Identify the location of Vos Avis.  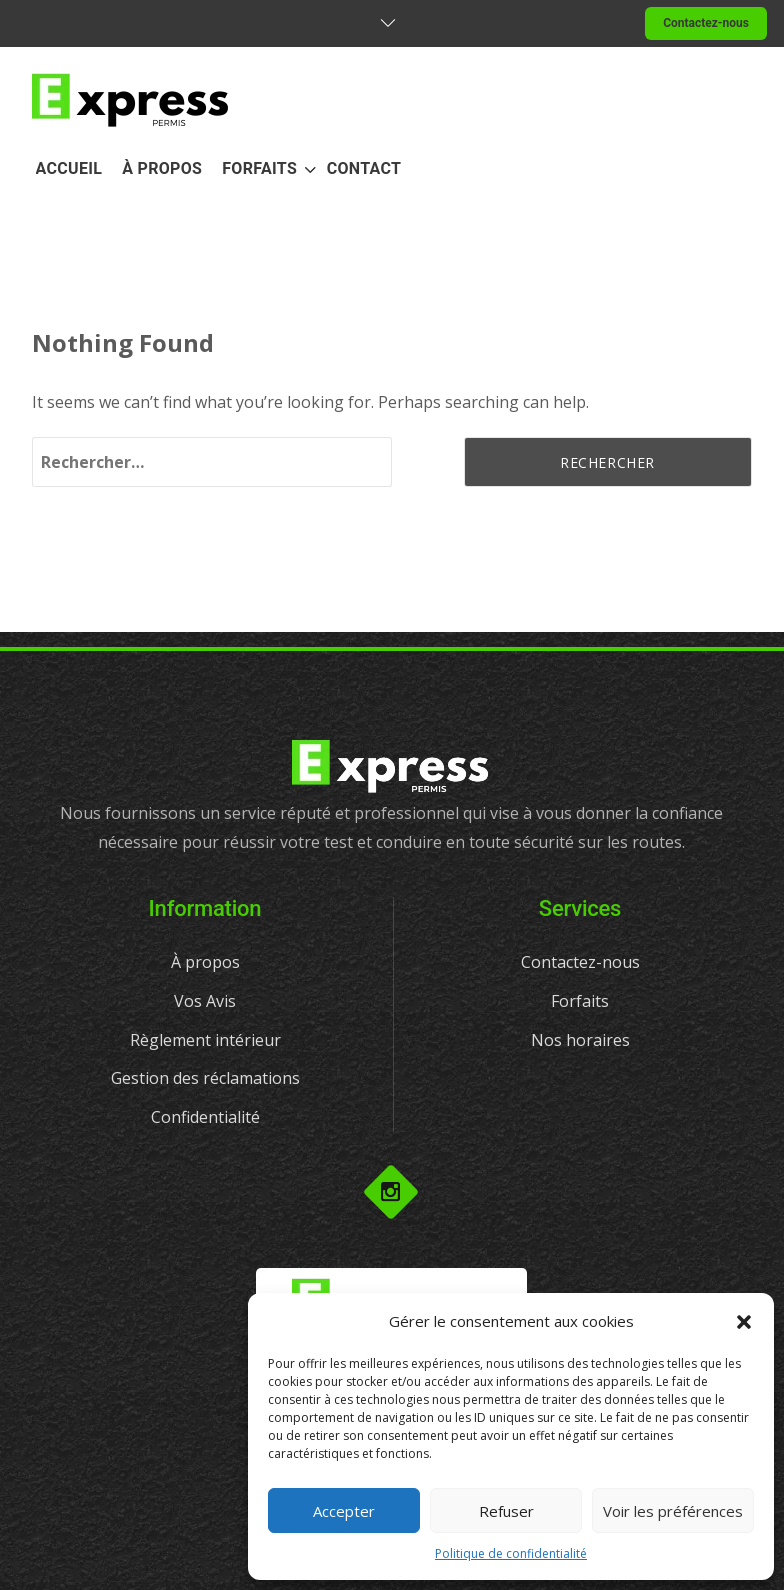
(205, 1001).